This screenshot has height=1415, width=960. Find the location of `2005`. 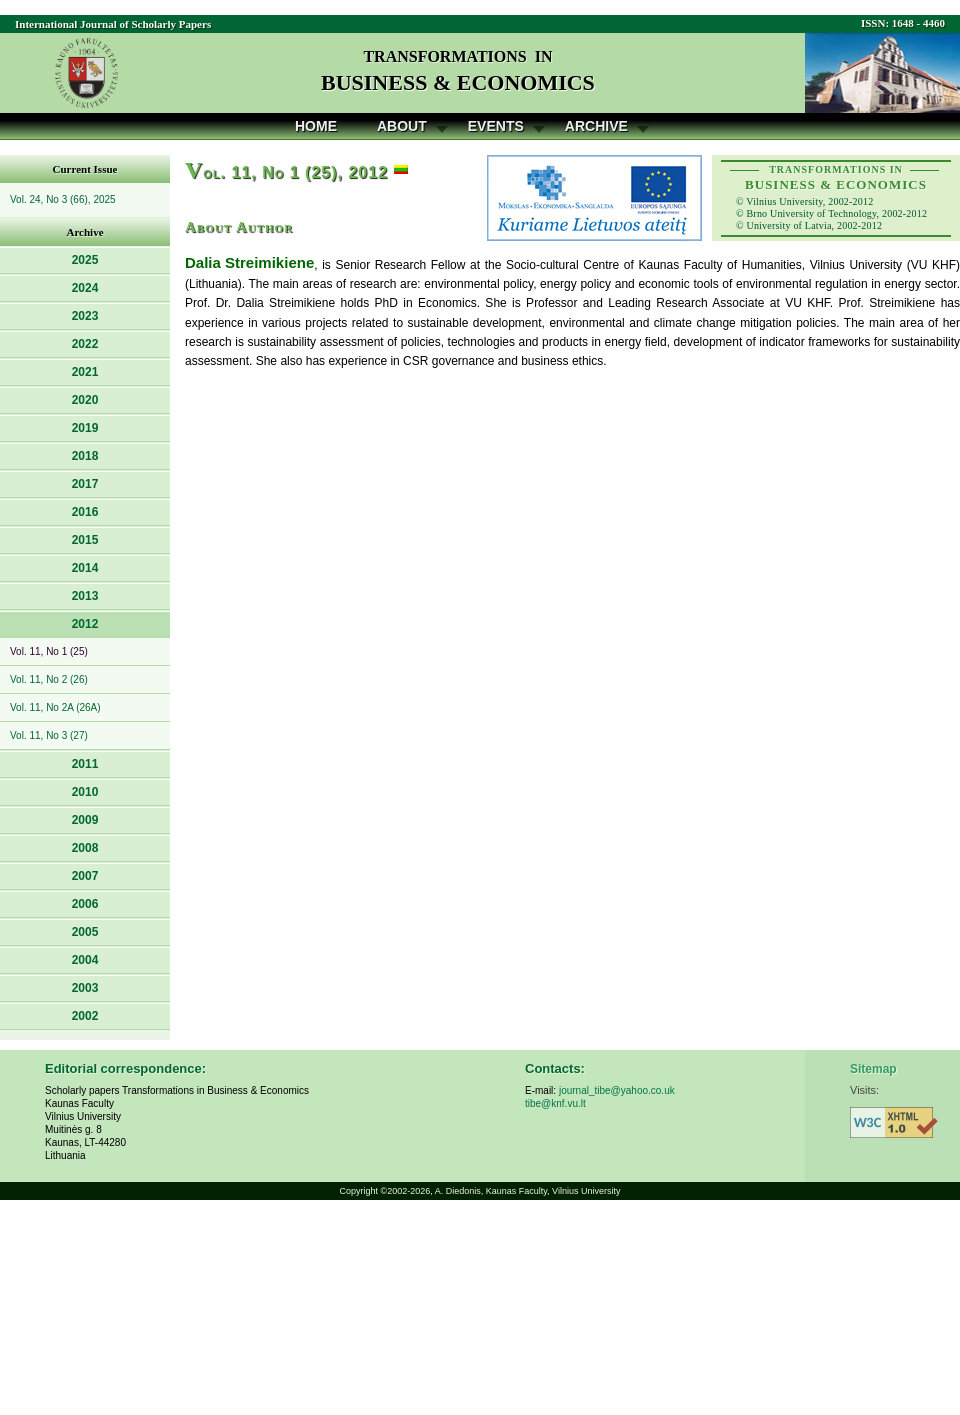

2005 is located at coordinates (85, 932).